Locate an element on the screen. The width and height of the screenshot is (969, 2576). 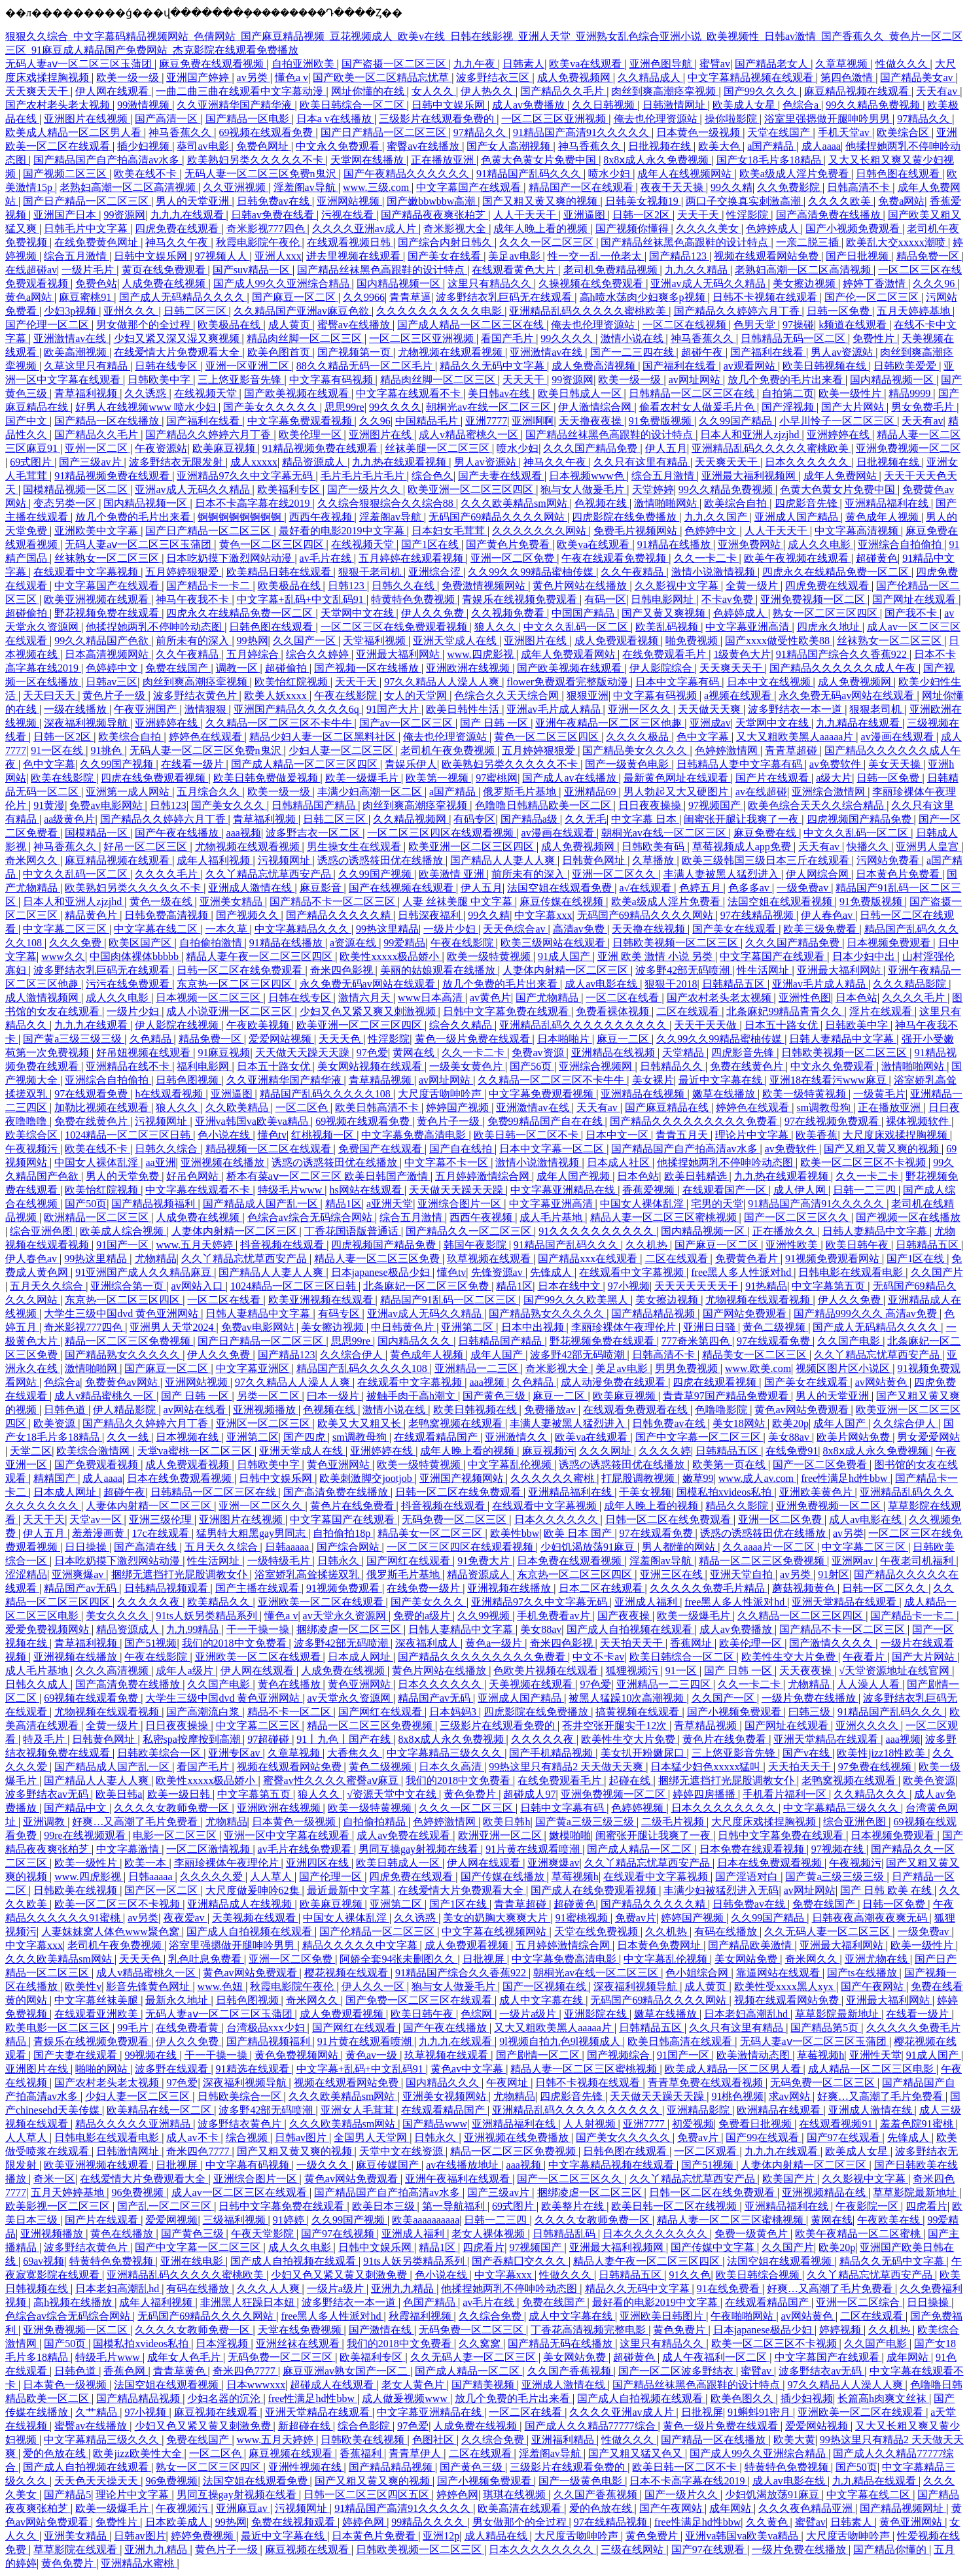
www.四虎影视 is located at coordinates (481, 654).